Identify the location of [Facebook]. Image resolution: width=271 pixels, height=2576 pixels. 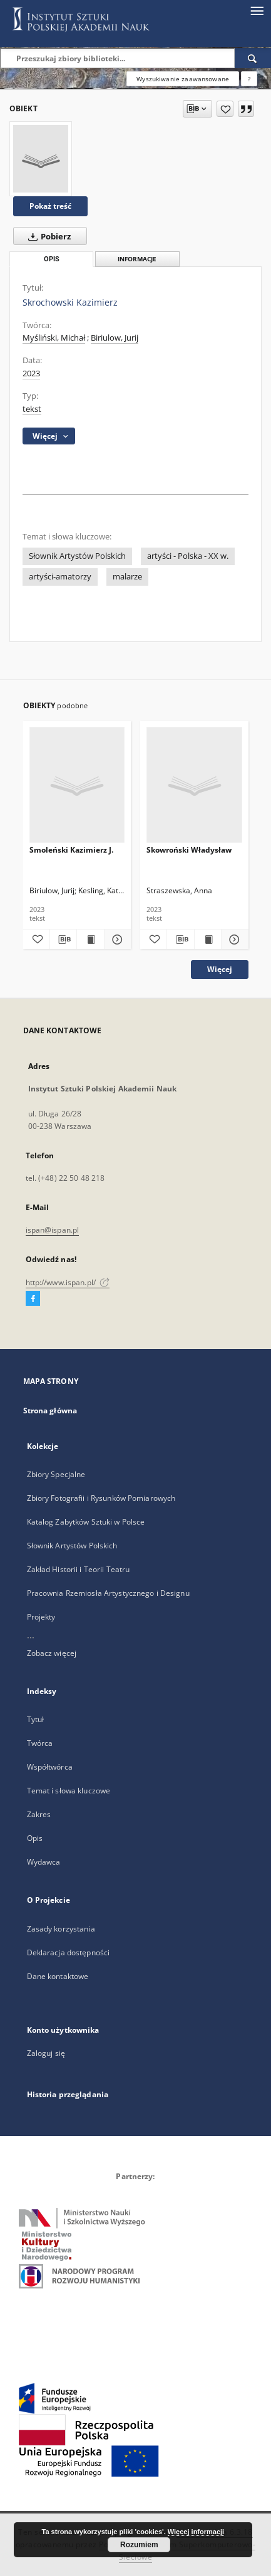
(33, 1299).